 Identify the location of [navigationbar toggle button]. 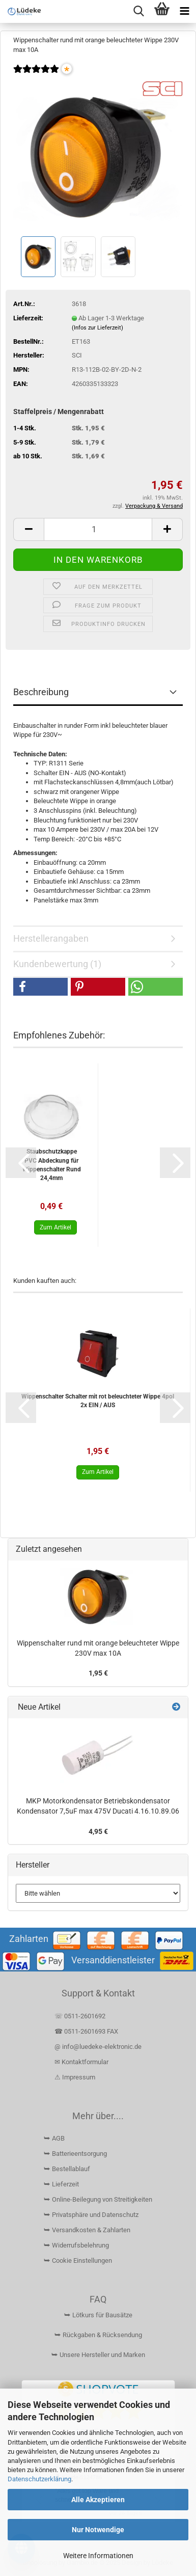
(184, 11).